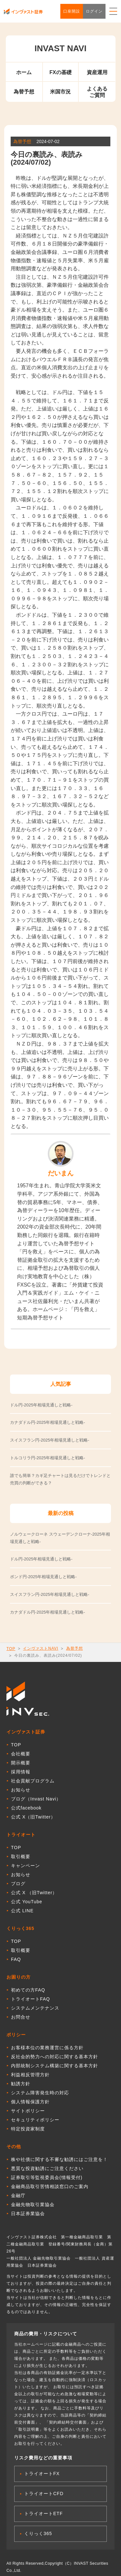  I want to click on ログイン, so click(94, 11).